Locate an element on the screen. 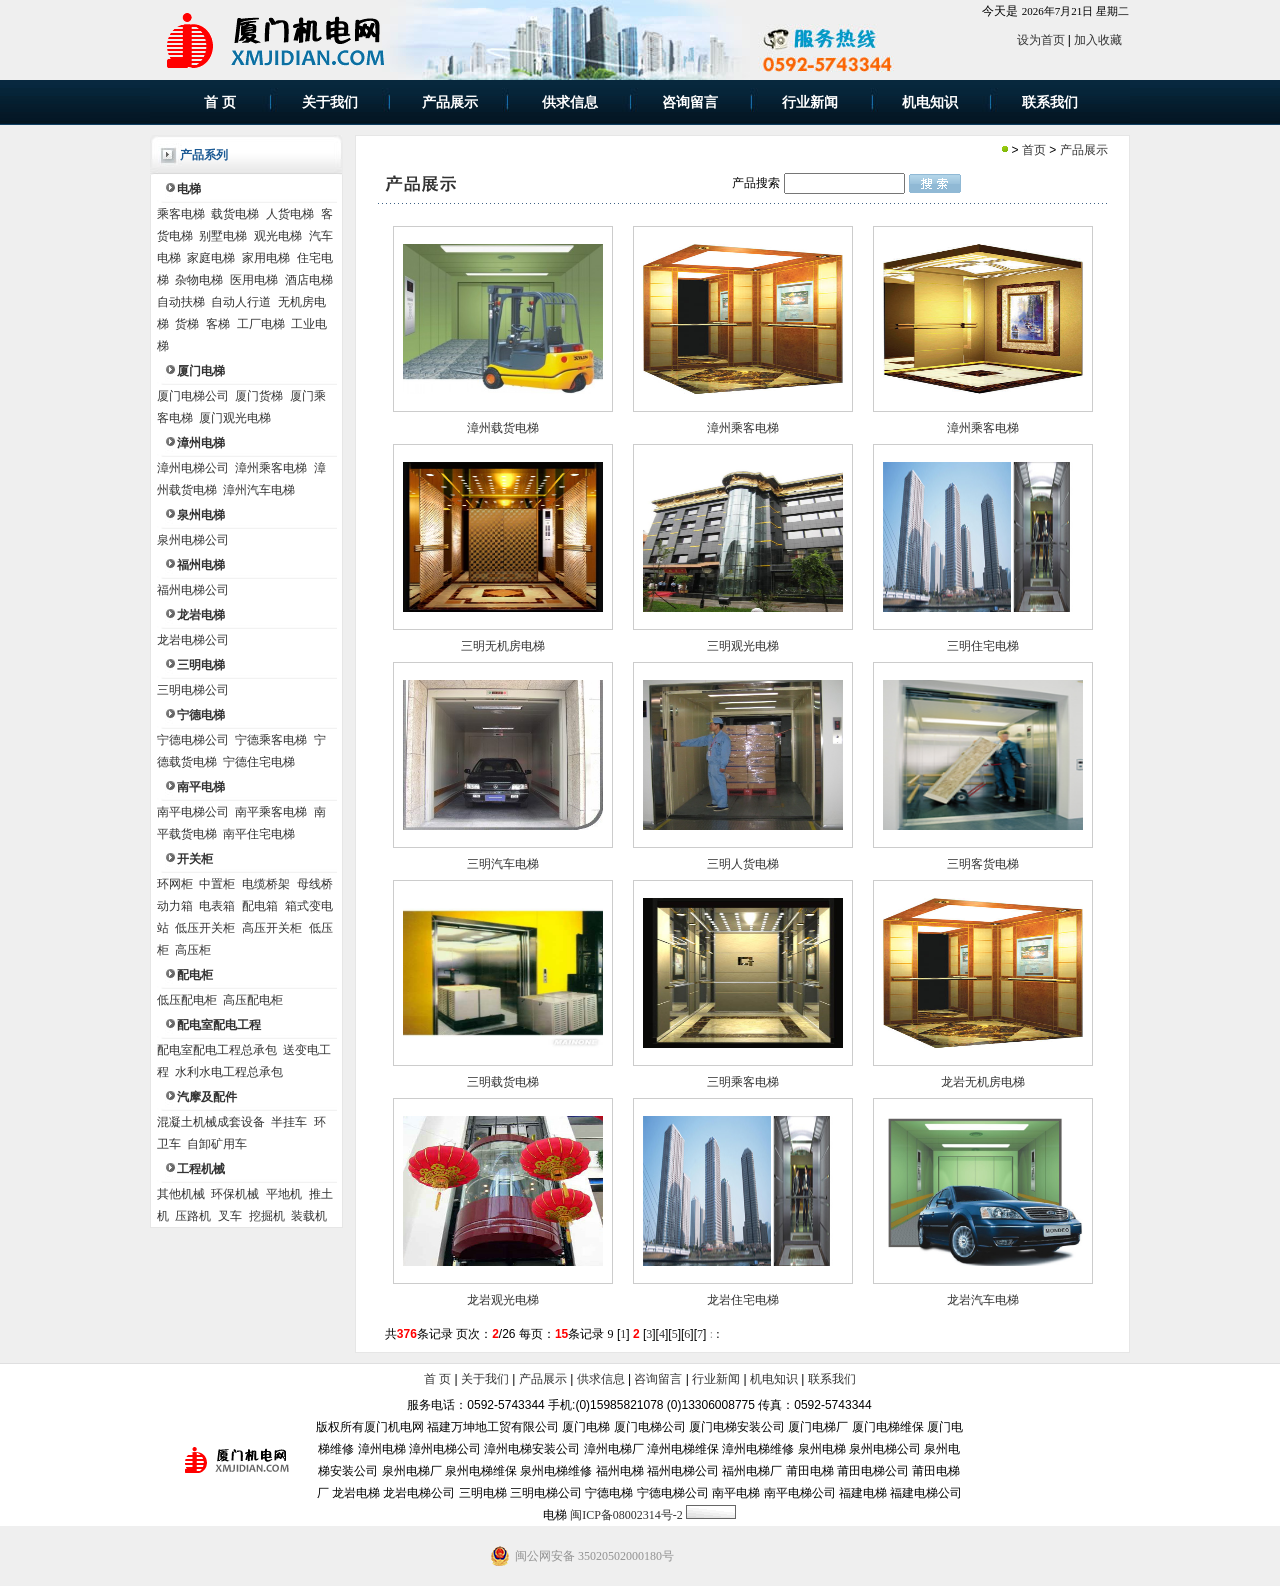  母线桥 is located at coordinates (315, 884).